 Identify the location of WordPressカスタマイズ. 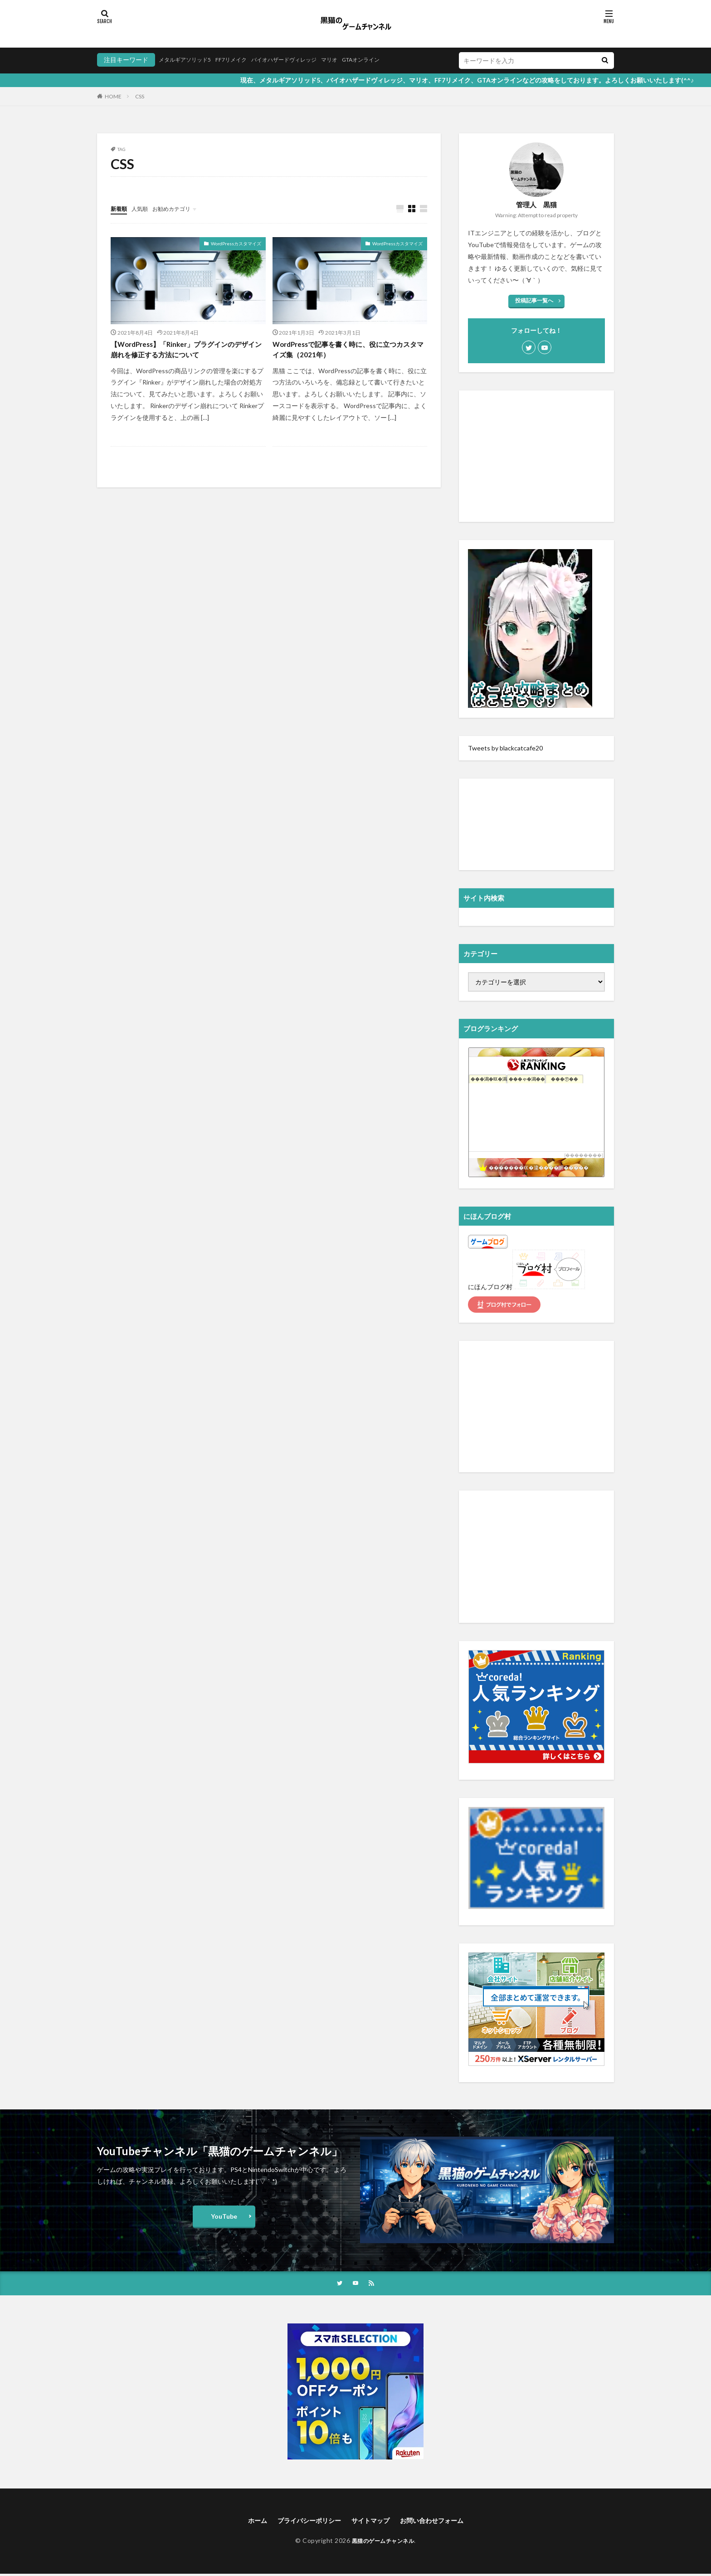
(236, 244).